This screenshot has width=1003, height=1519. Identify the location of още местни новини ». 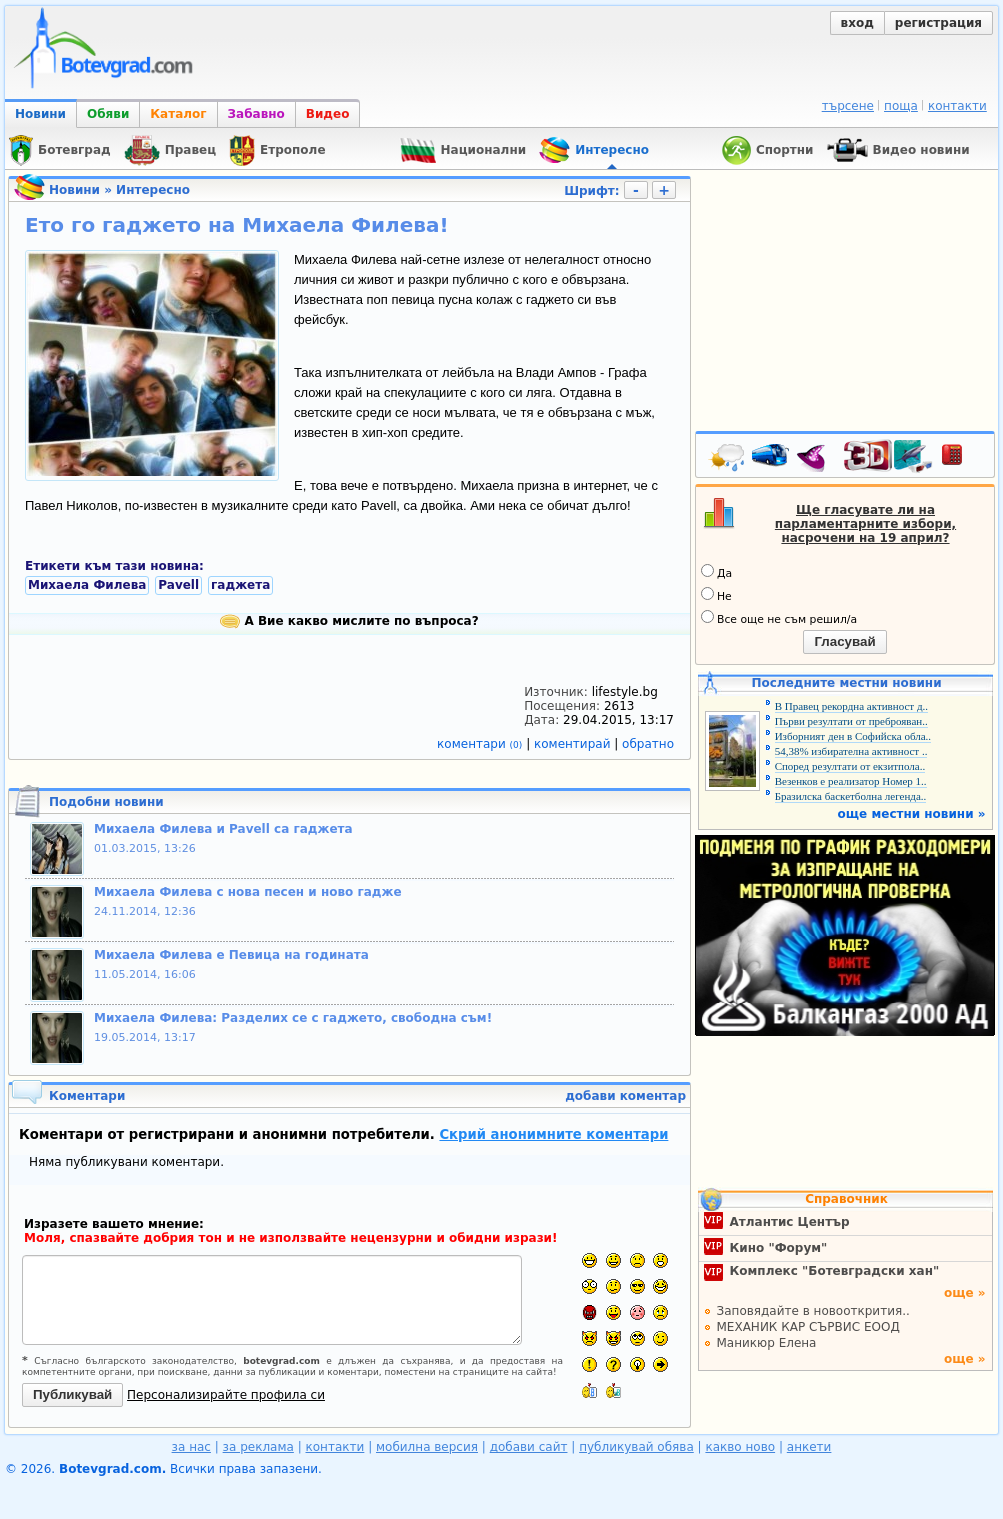
(912, 814).